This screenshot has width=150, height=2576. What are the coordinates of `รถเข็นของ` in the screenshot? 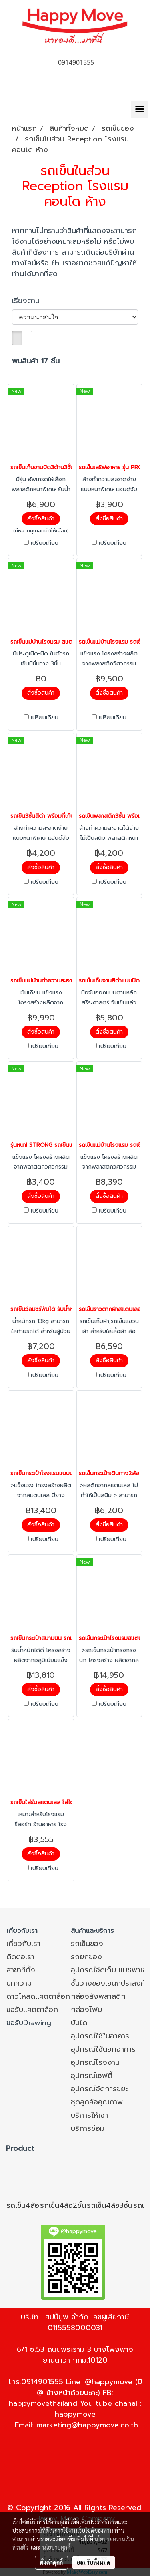 It's located at (87, 1943).